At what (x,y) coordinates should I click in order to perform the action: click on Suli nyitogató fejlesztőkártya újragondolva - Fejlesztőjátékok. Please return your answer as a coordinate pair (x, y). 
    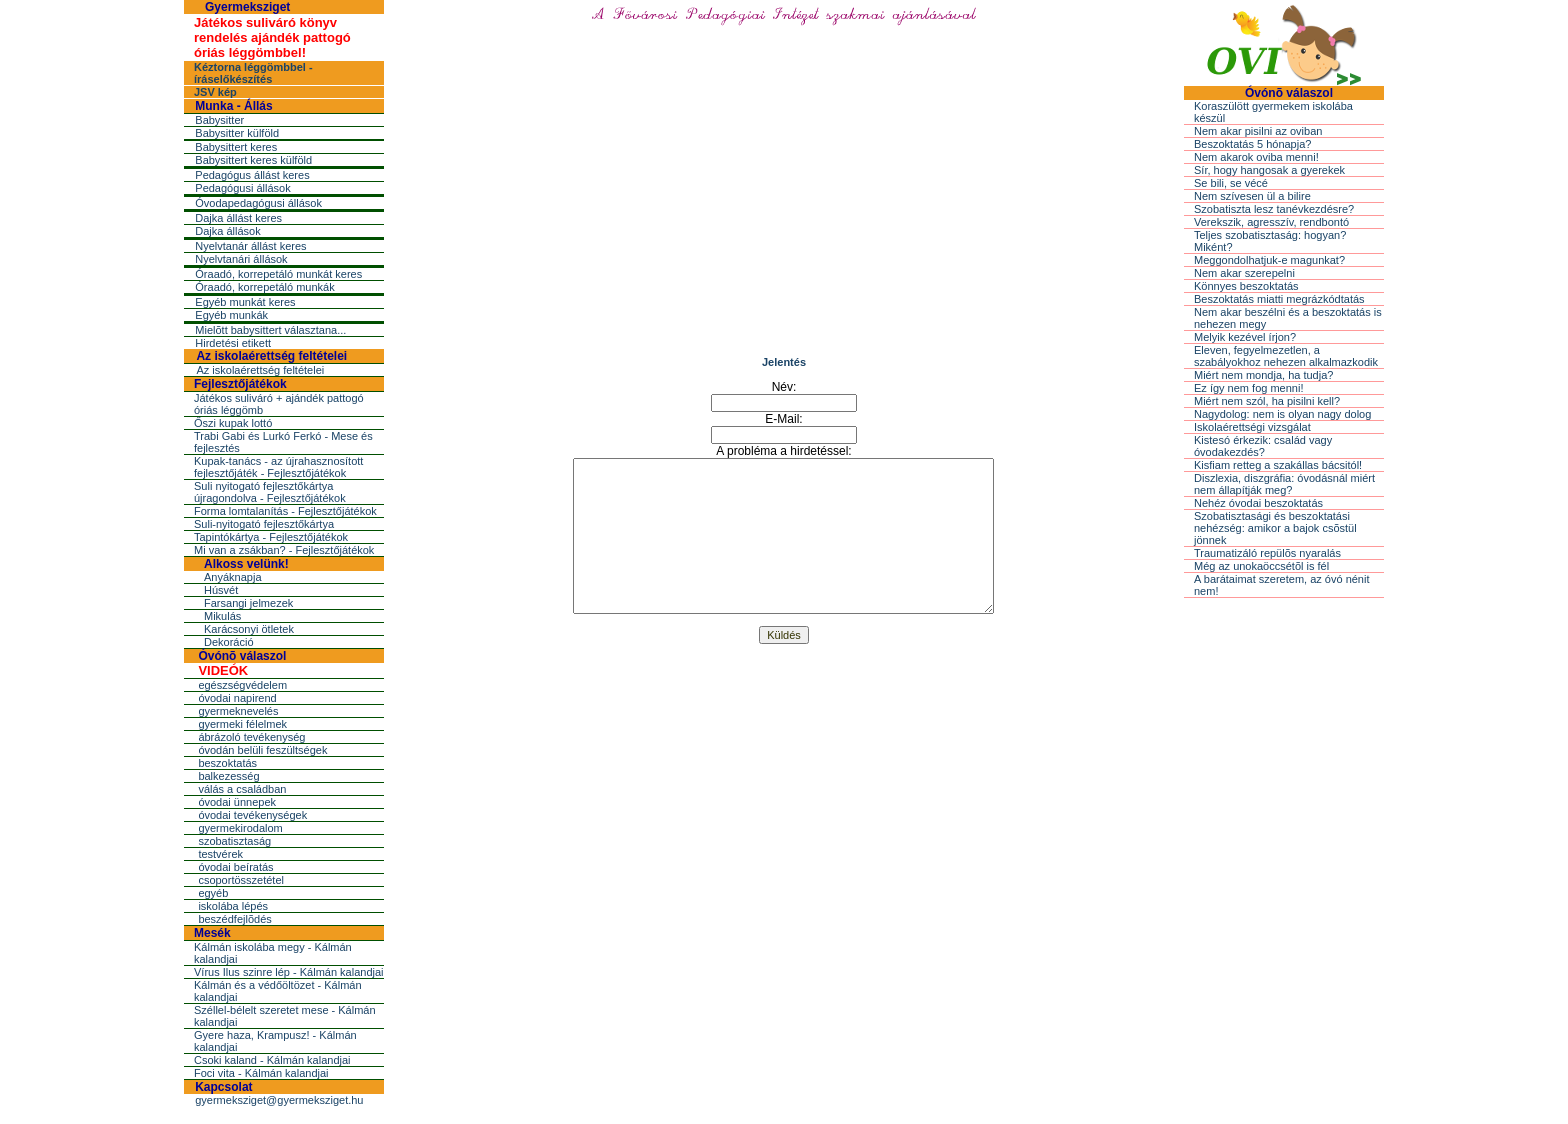
    Looking at the image, I should click on (270, 492).